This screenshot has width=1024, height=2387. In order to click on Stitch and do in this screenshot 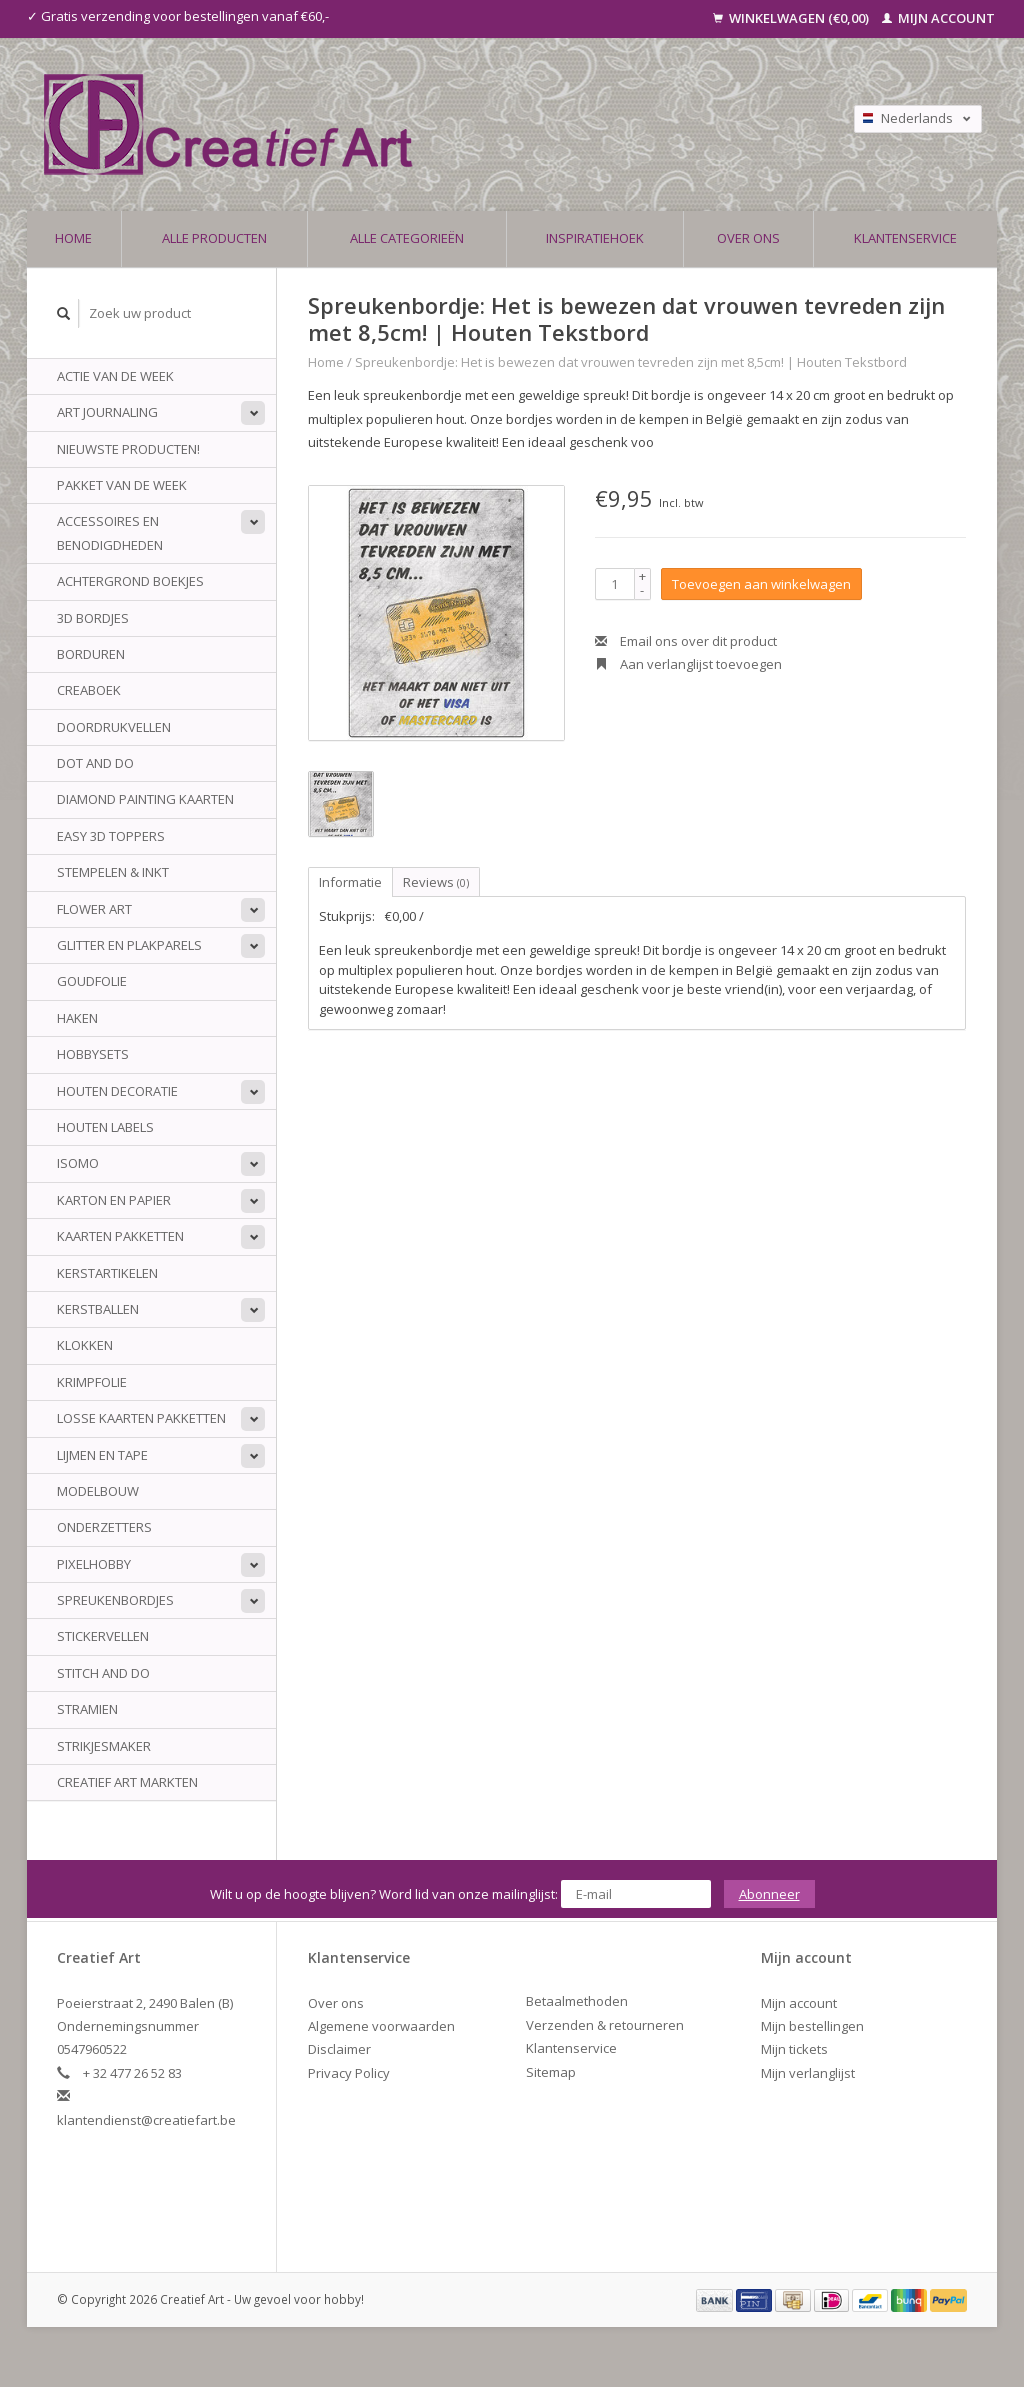, I will do `click(103, 1673)`.